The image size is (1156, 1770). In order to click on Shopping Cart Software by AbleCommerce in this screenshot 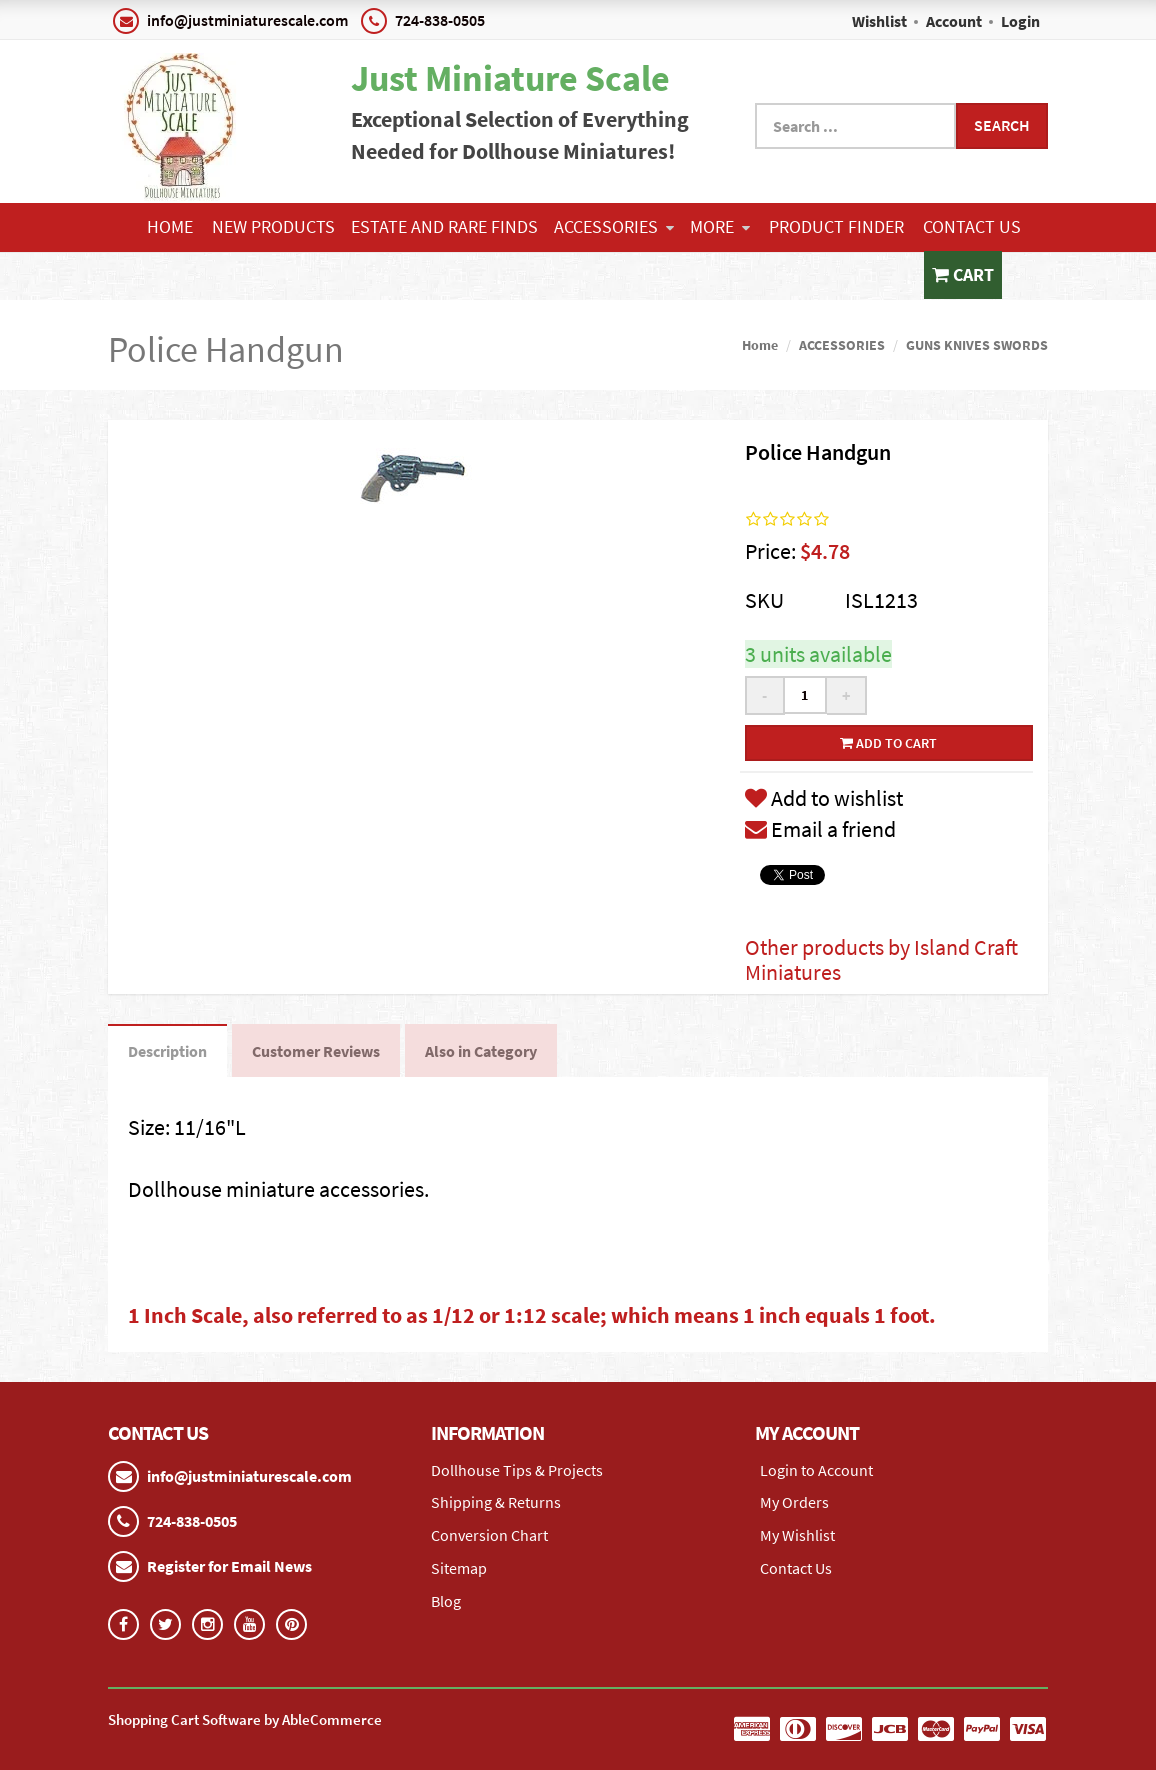, I will do `click(245, 1719)`.